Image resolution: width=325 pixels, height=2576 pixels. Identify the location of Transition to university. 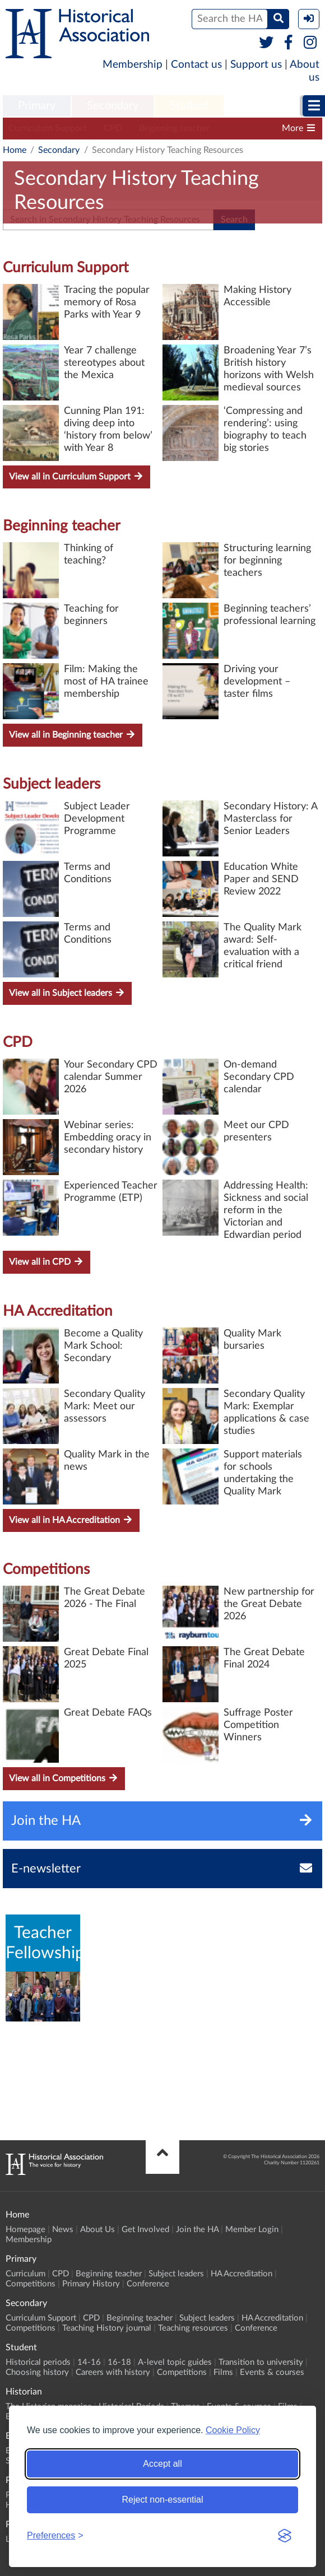
(261, 2362).